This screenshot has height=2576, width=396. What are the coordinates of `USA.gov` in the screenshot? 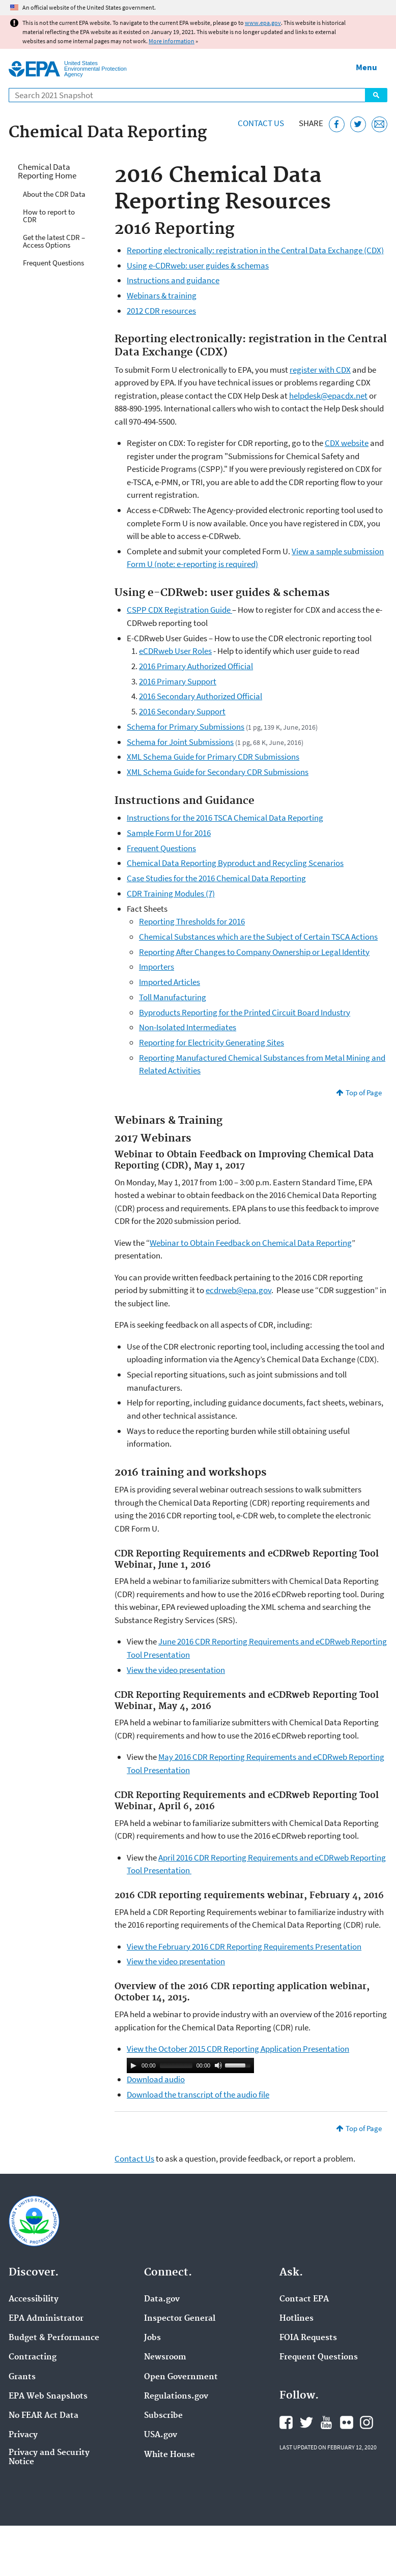 It's located at (160, 2435).